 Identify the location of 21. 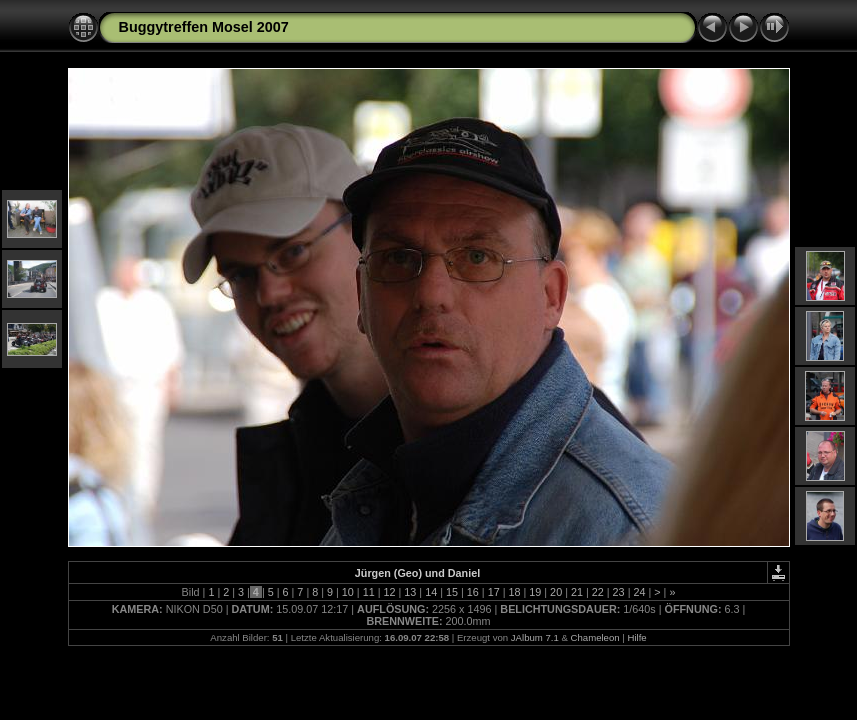
(577, 592).